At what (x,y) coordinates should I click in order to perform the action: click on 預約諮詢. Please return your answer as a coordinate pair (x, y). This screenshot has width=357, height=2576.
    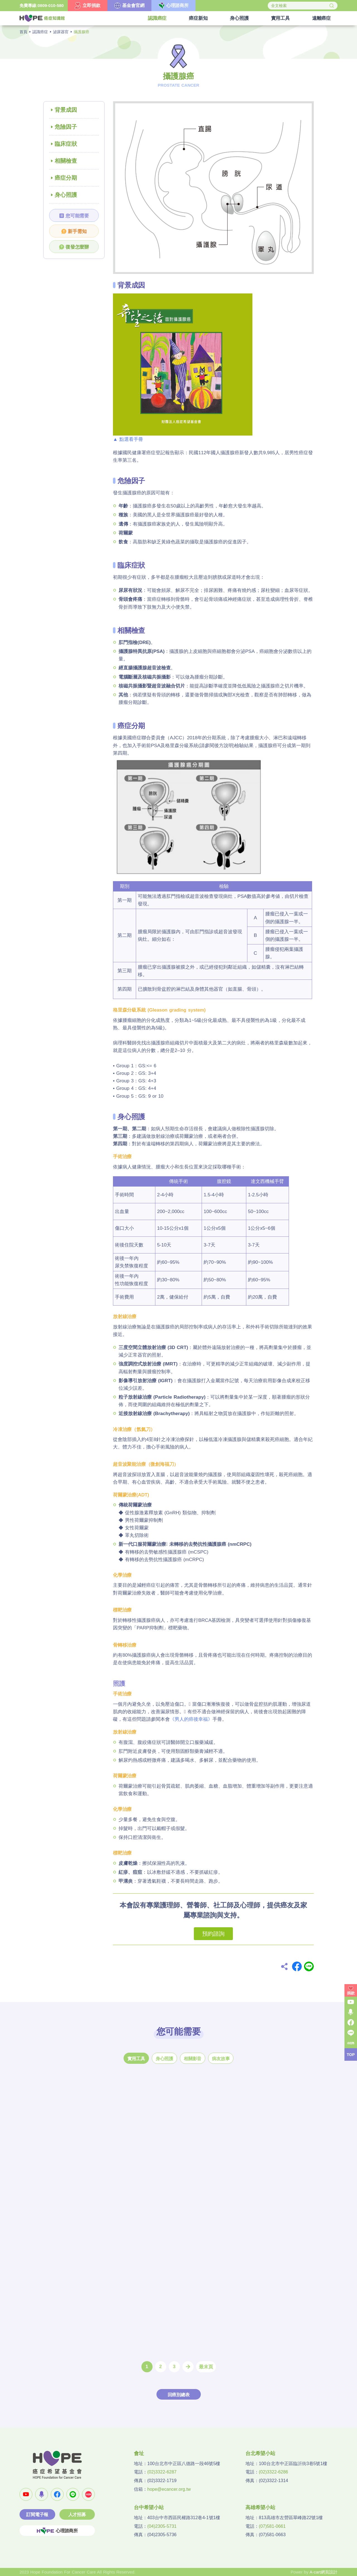
    Looking at the image, I should click on (213, 1934).